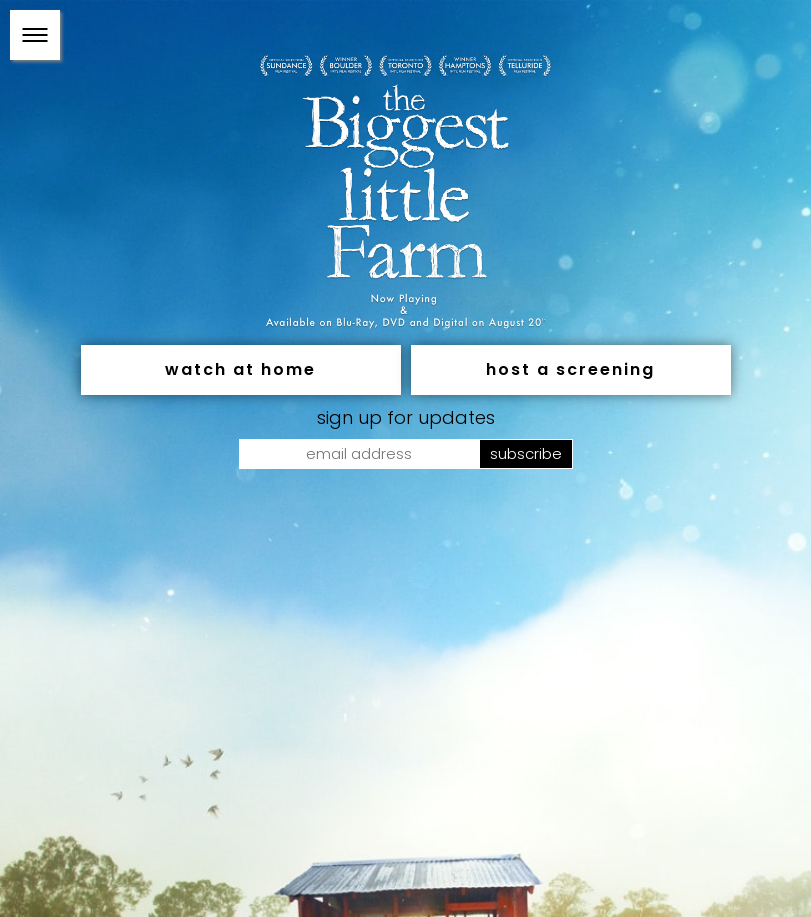 This screenshot has height=917, width=811. I want to click on Watch At Home, so click(240, 368).